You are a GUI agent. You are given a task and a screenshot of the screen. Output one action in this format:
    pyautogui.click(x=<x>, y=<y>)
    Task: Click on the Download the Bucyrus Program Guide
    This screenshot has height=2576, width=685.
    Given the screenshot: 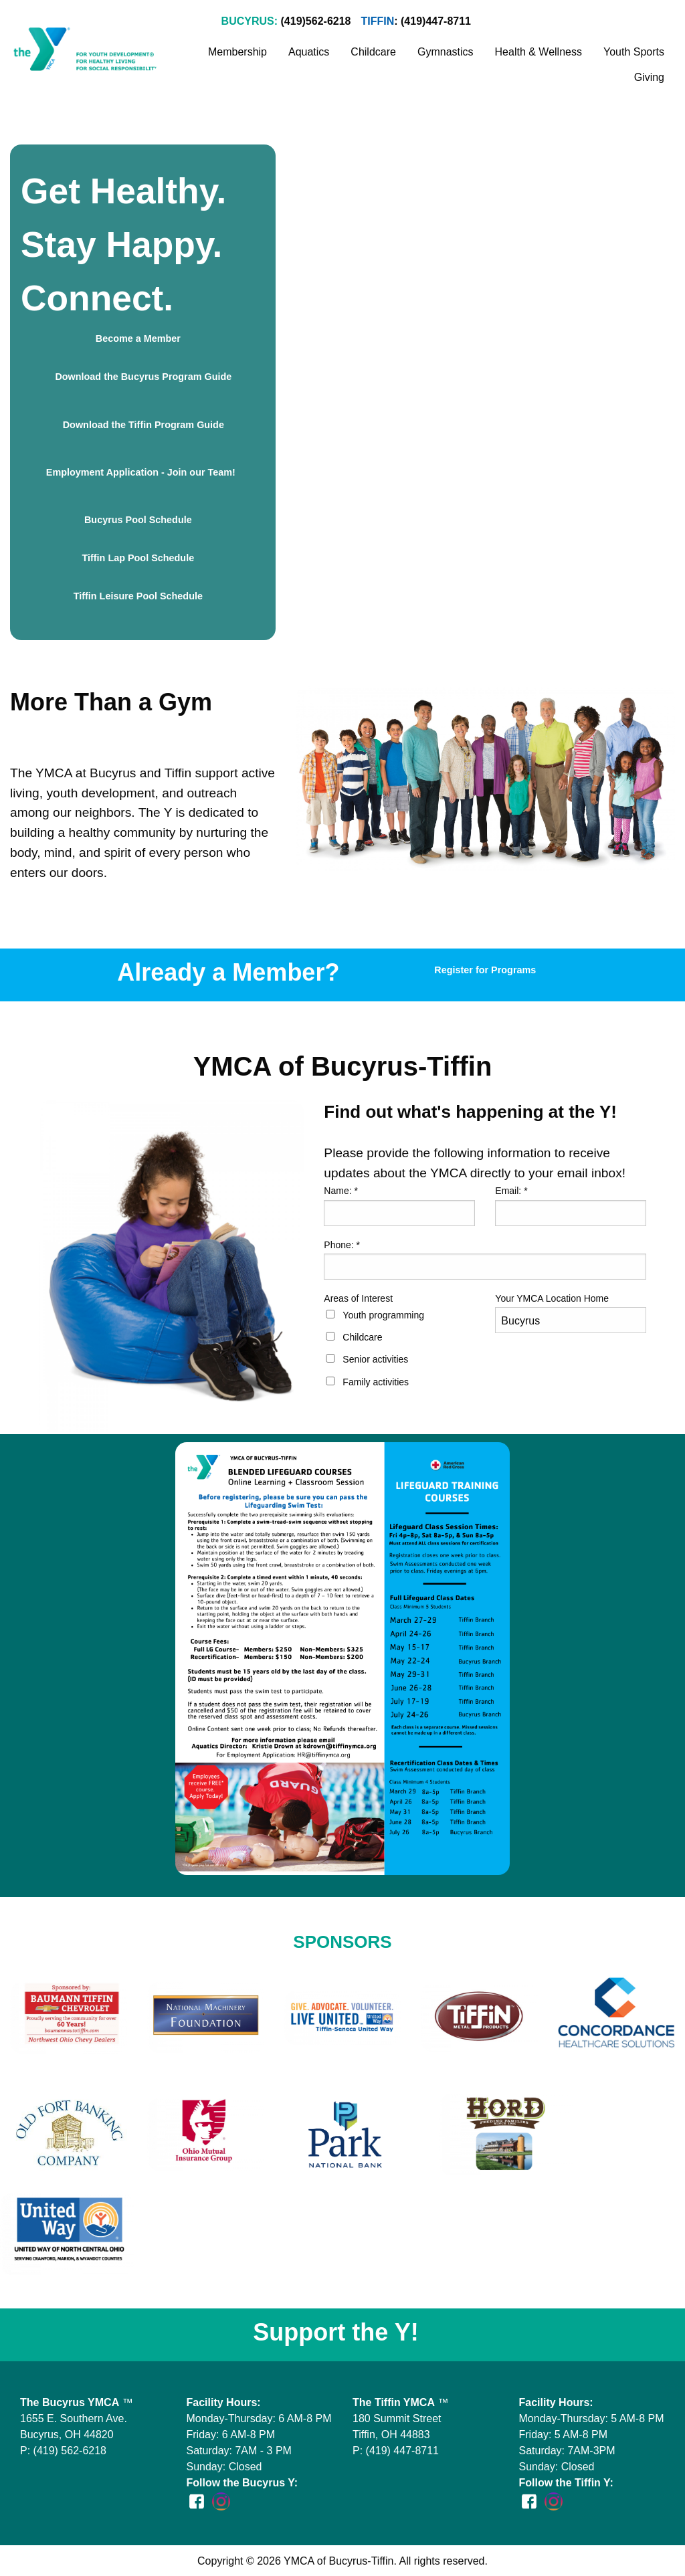 What is the action you would take?
    pyautogui.click(x=138, y=381)
    